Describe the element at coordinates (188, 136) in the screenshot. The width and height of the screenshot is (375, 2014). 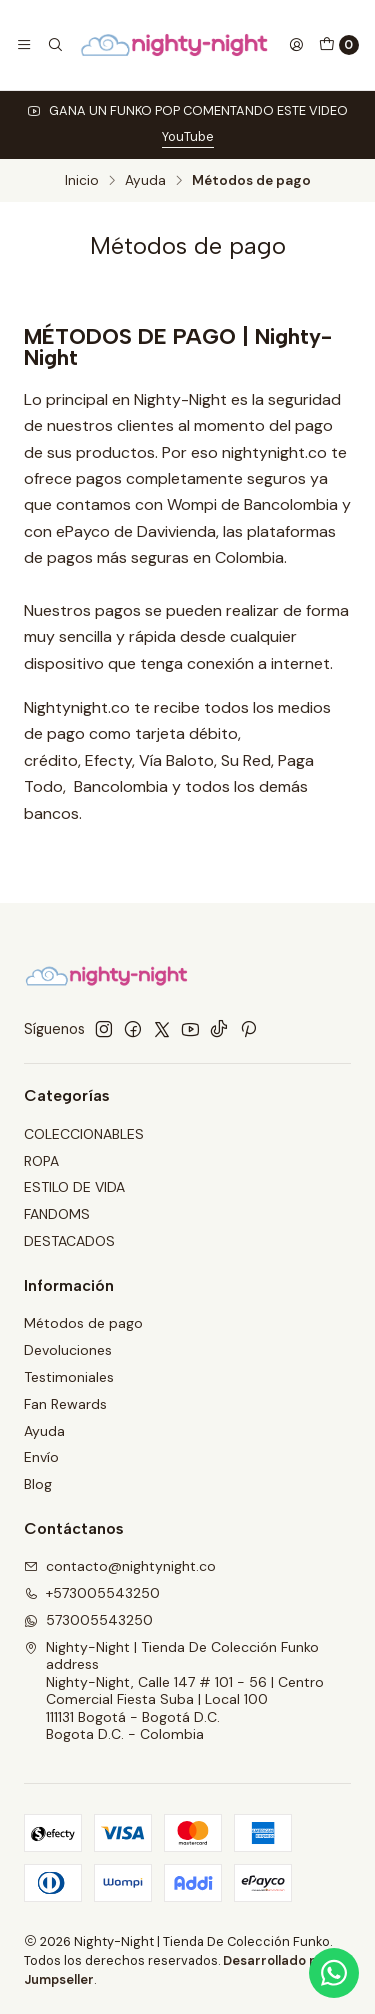
I see `YouTube` at that location.